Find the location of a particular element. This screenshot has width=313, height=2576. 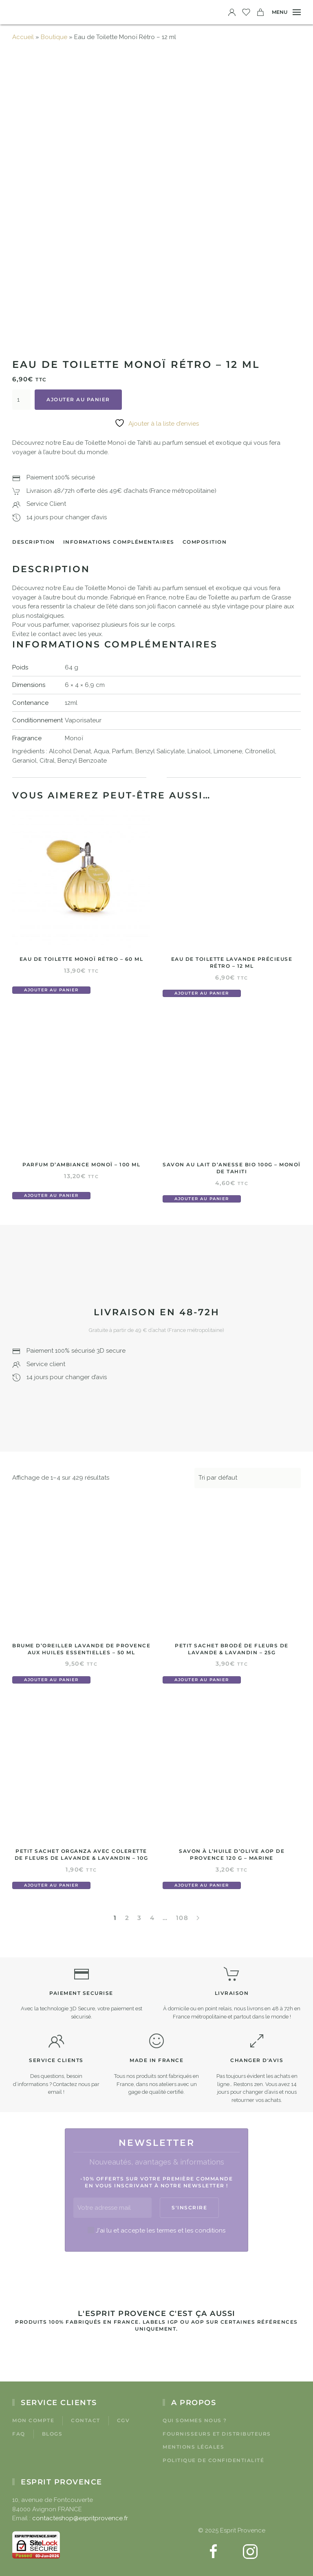

contacteshop@espritprovence.fr is located at coordinates (80, 2518).